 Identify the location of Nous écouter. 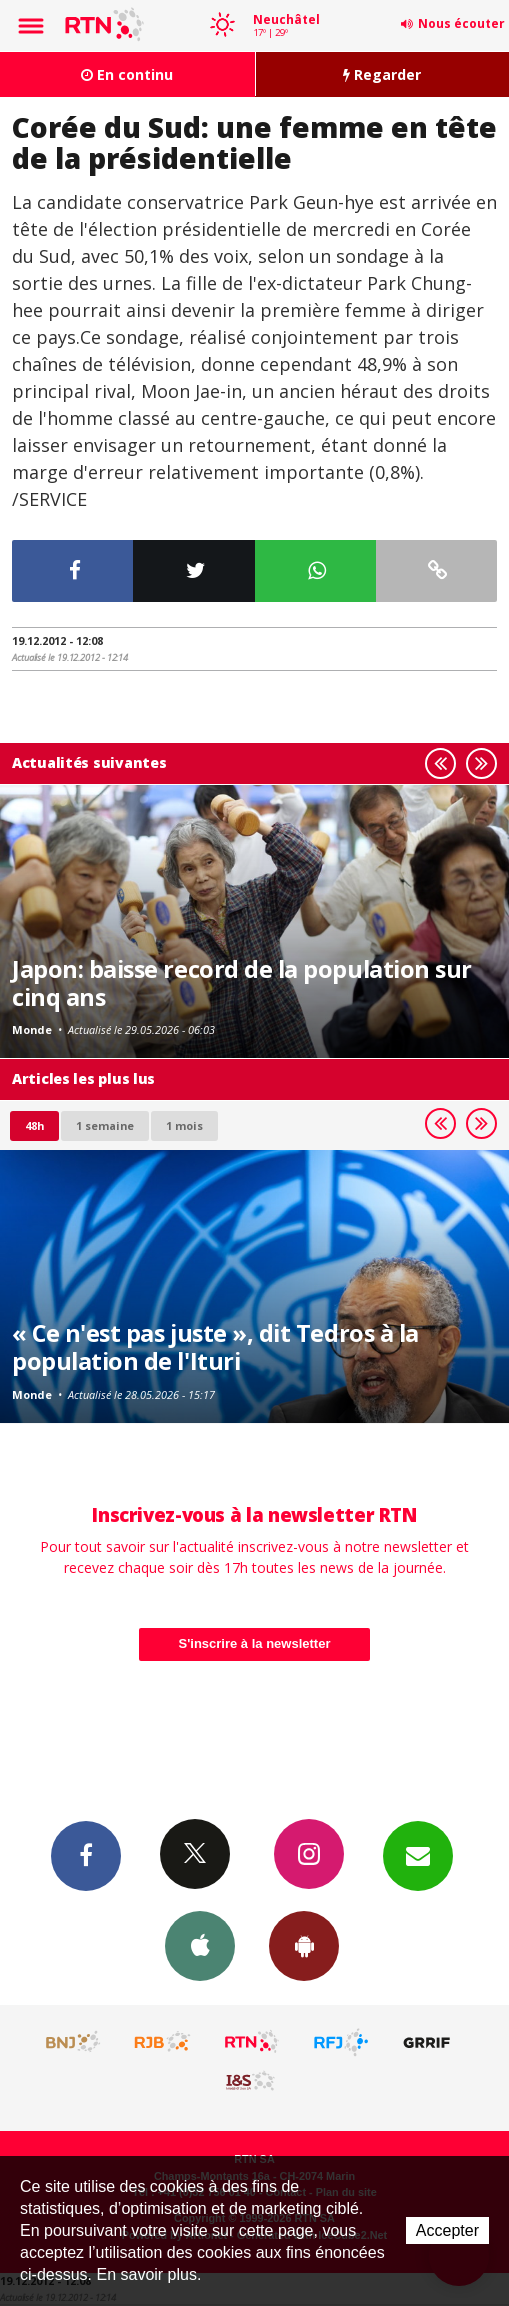
(461, 23).